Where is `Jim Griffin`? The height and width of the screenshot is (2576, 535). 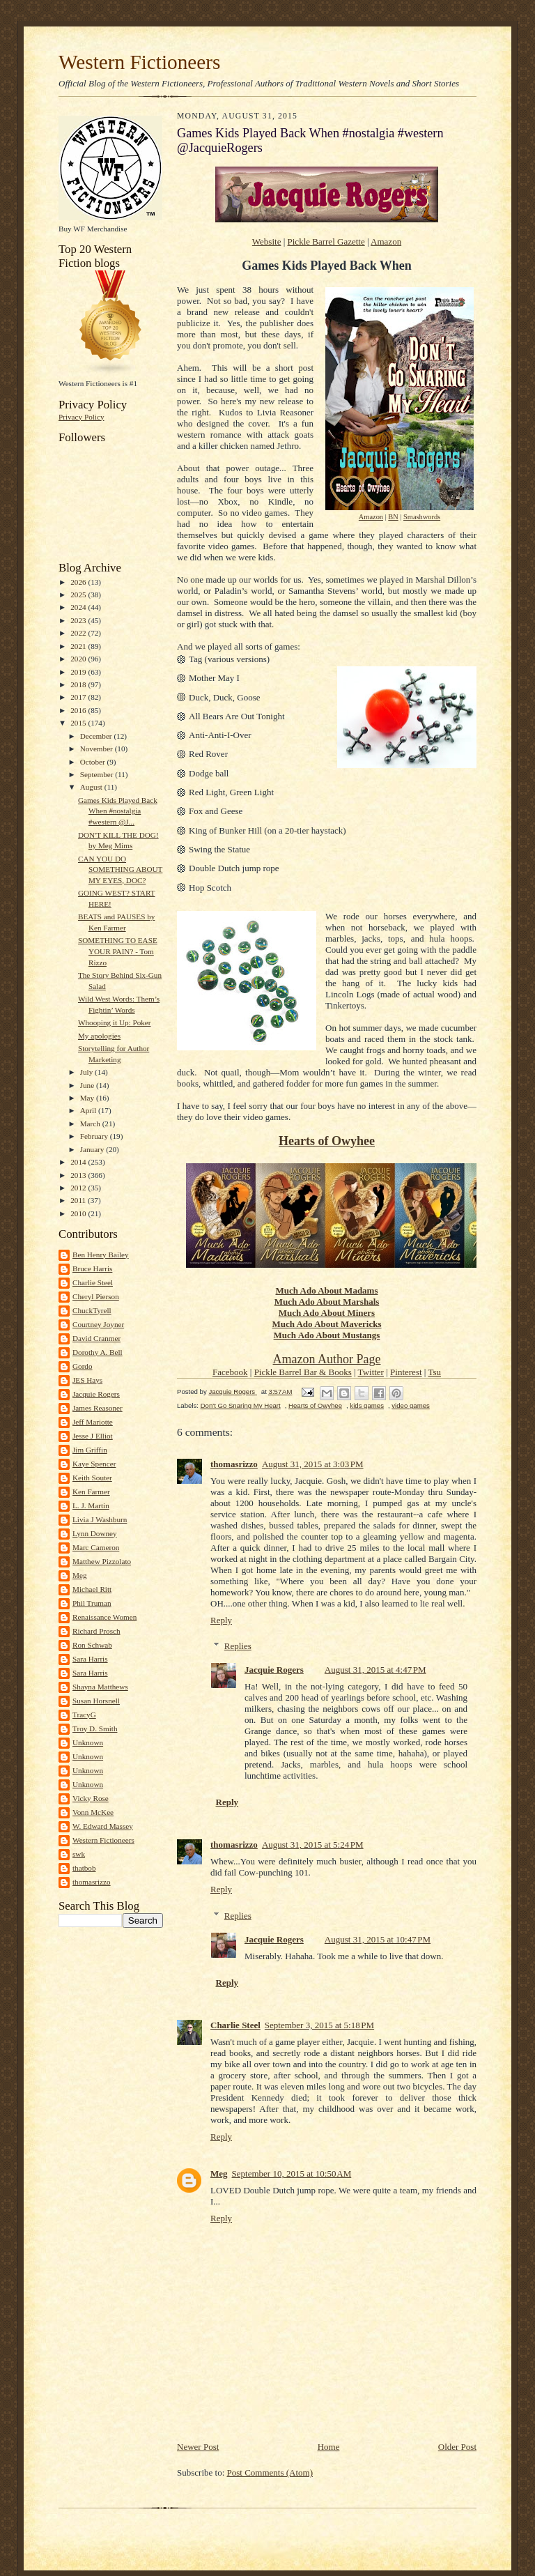
Jim Griffin is located at coordinates (89, 1450).